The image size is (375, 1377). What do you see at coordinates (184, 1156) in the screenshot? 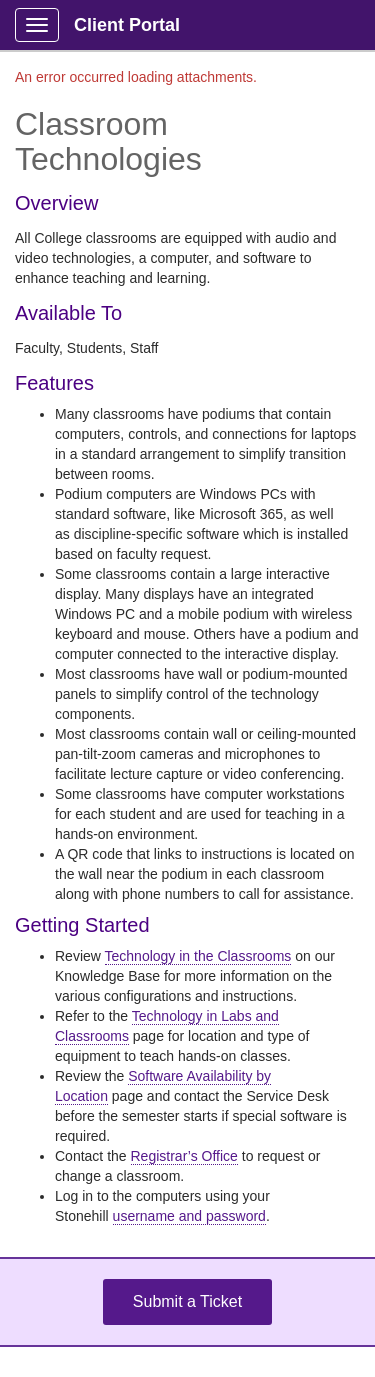
I see `Registrar’s Office` at bounding box center [184, 1156].